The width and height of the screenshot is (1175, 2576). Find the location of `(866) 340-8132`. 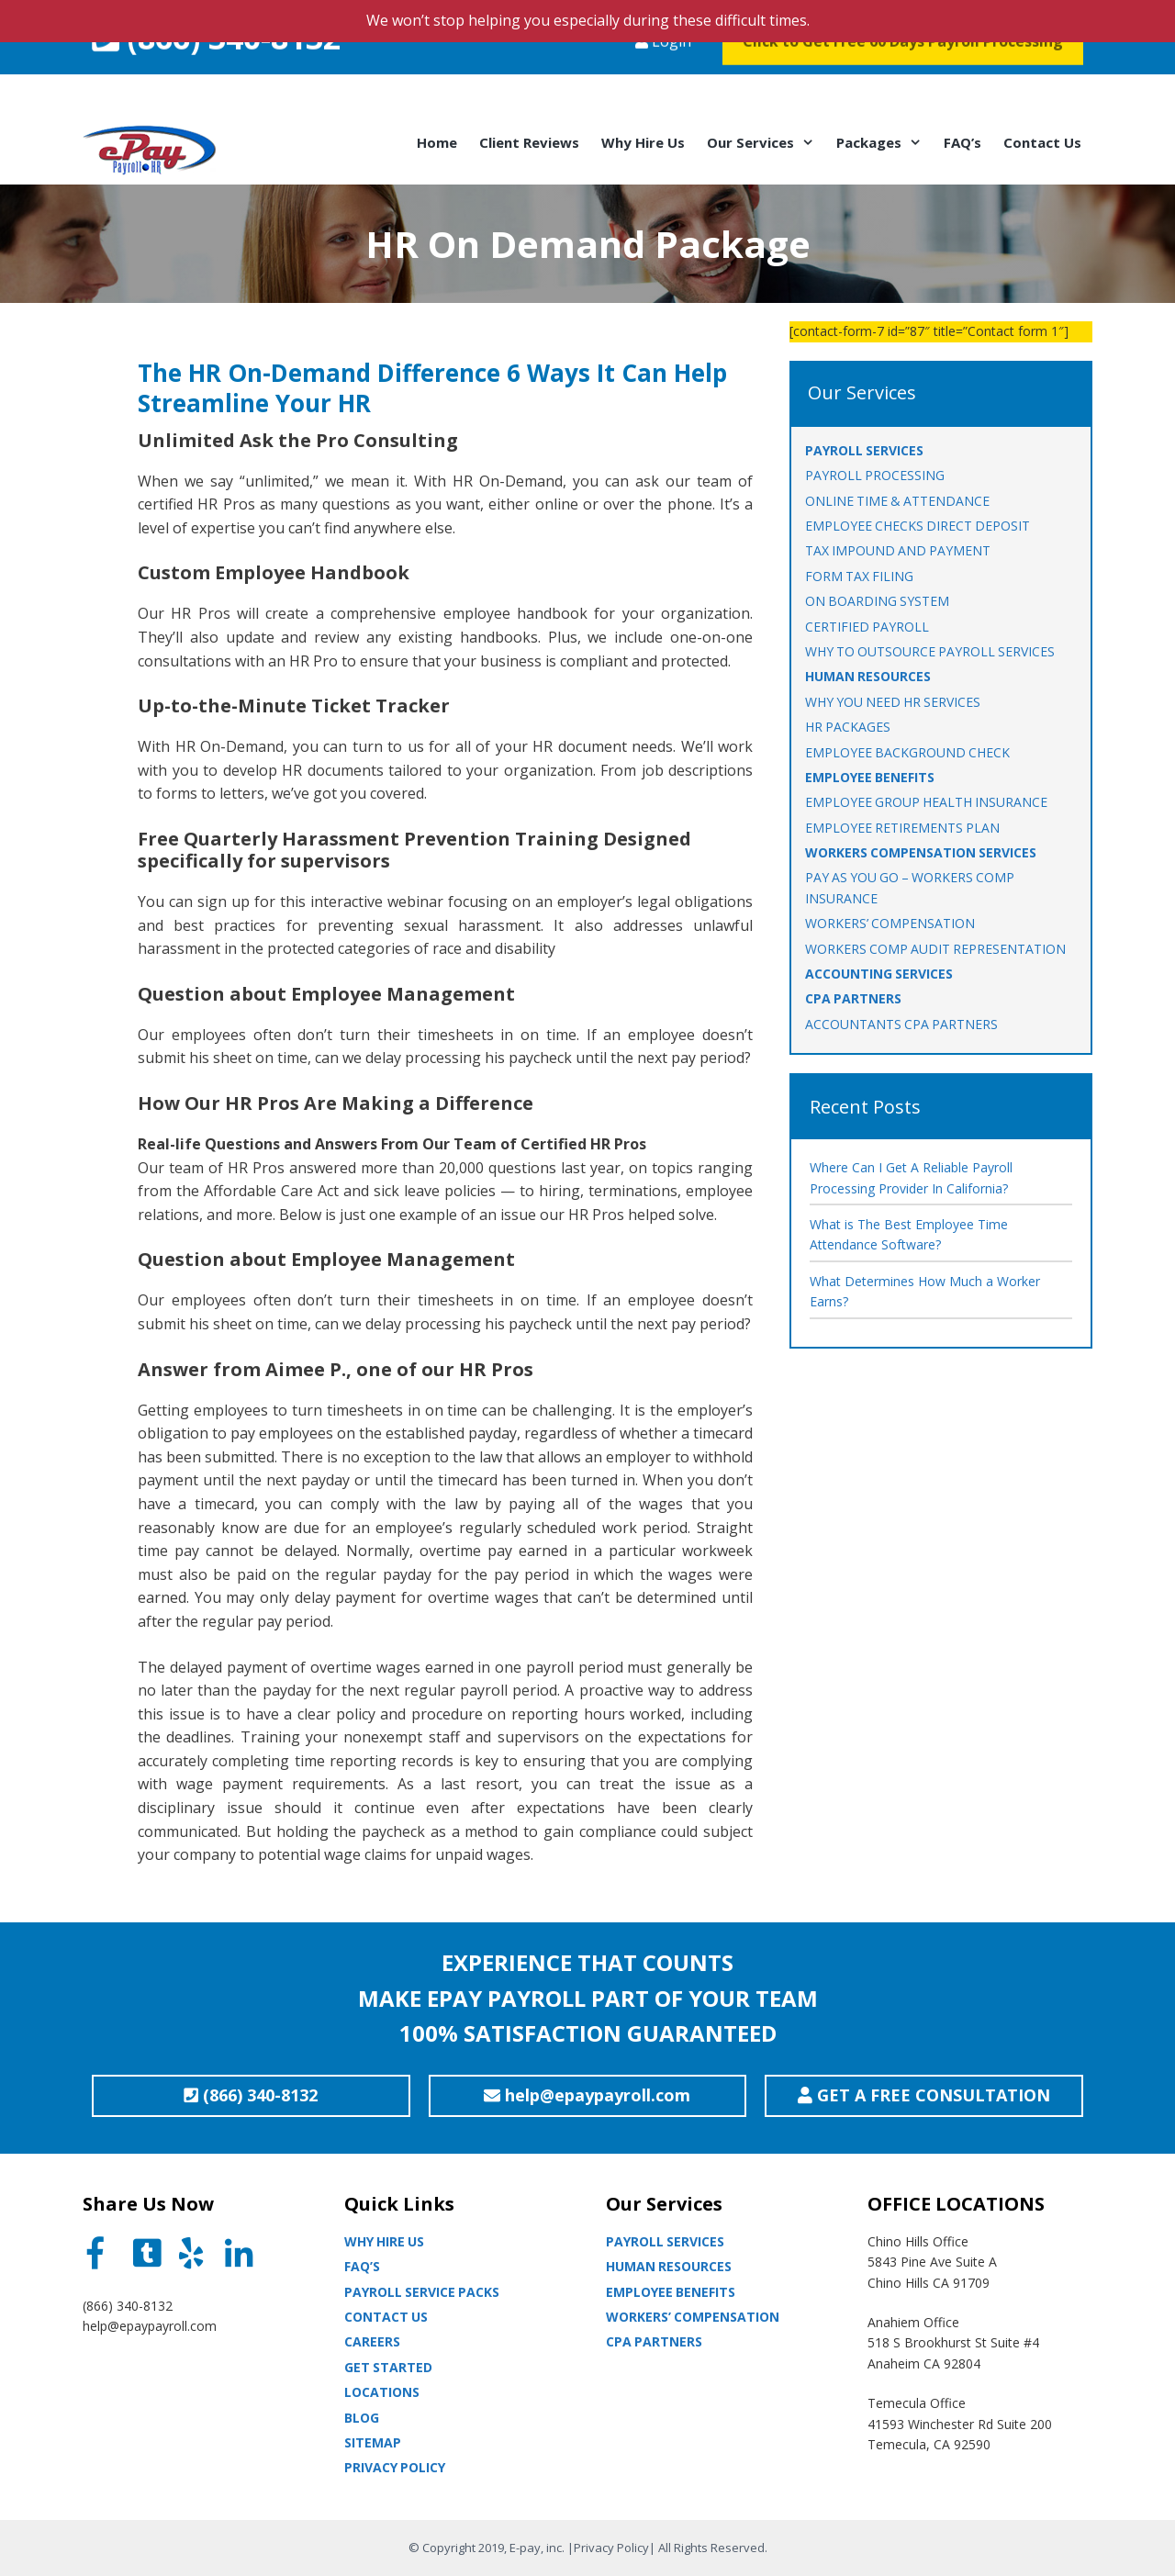

(866) 340-8132 is located at coordinates (216, 73).